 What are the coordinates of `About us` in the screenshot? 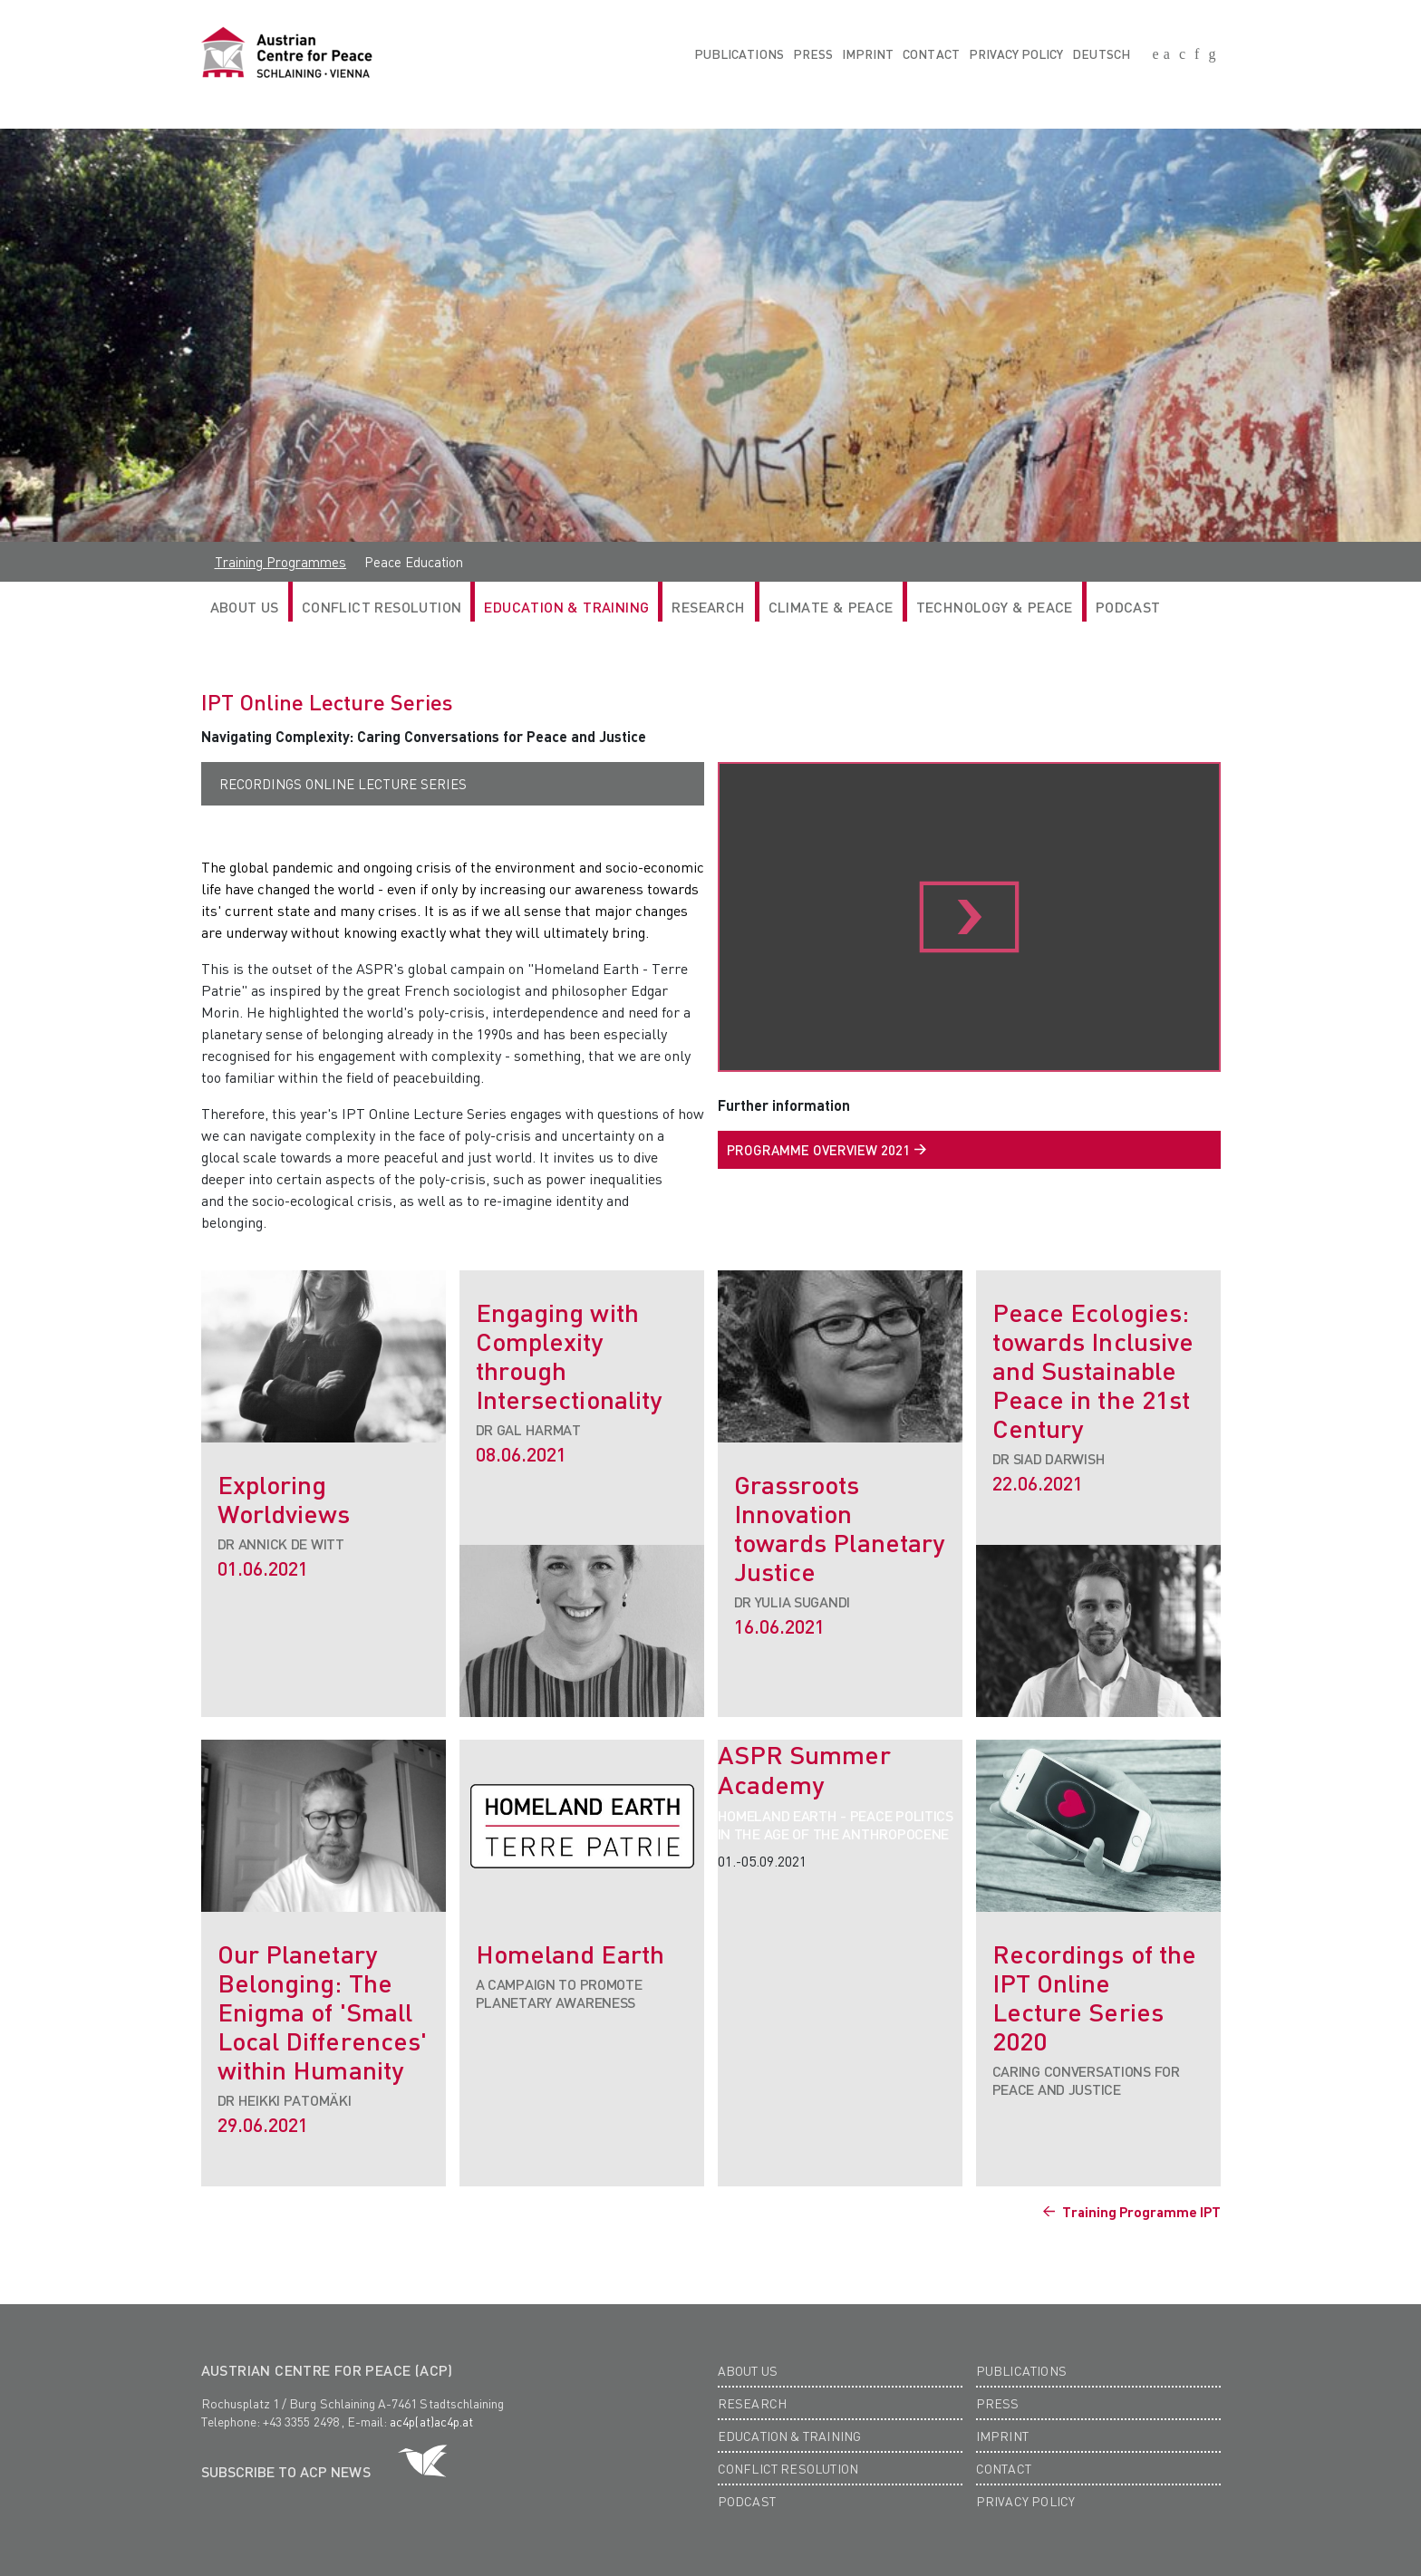 It's located at (748, 2370).